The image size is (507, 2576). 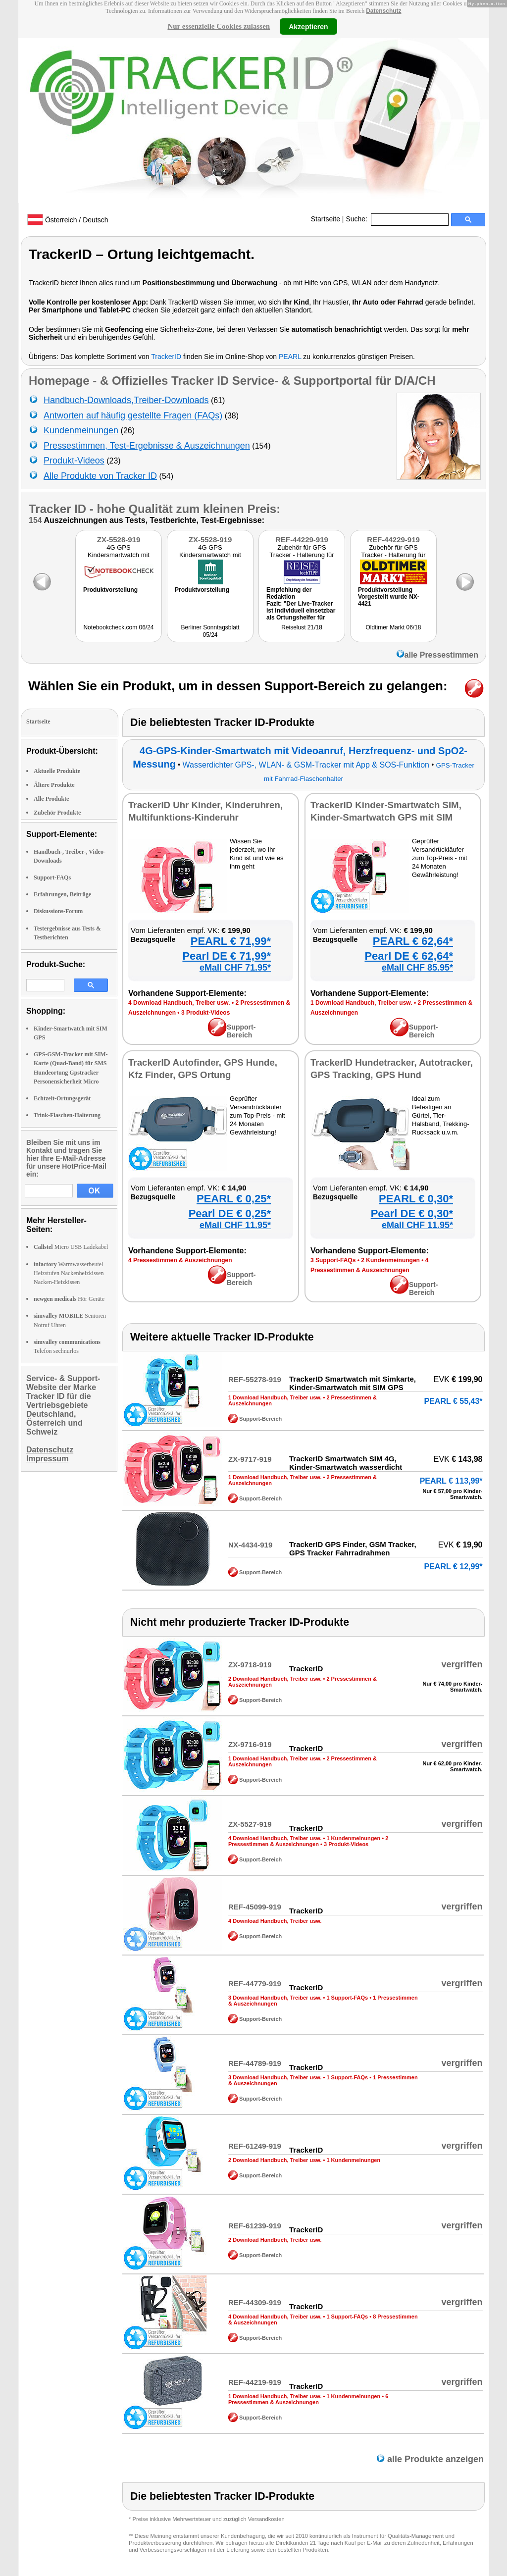 I want to click on Diskussions-Forum, so click(x=58, y=911).